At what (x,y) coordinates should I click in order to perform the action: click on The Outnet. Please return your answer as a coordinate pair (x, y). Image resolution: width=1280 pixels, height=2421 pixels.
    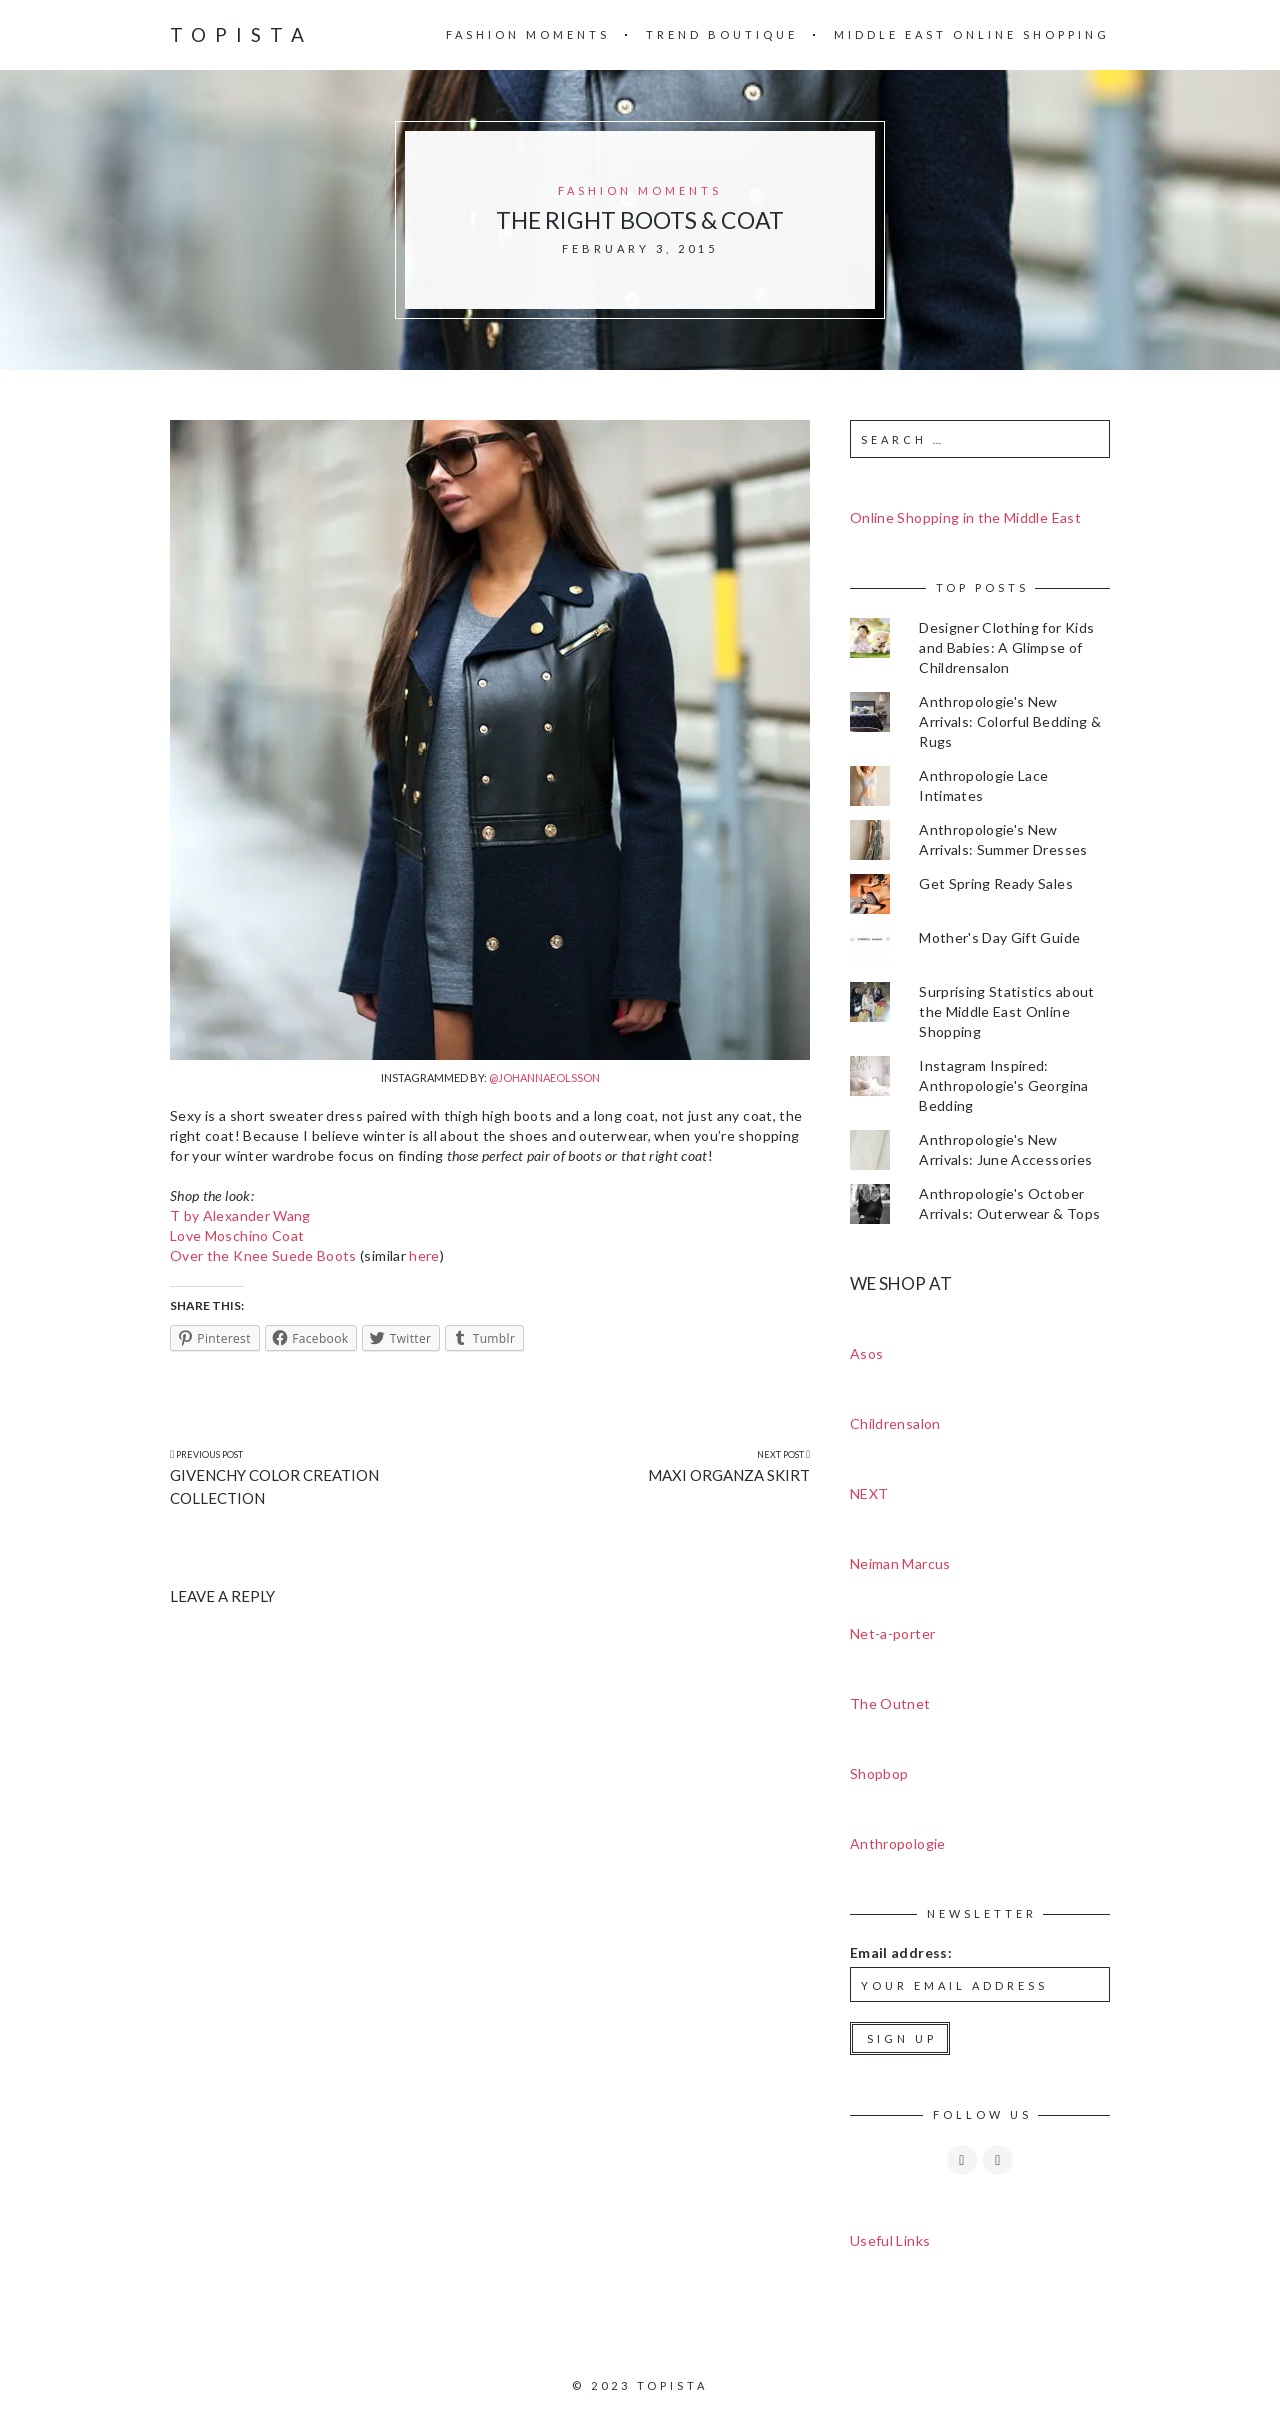
    Looking at the image, I should click on (890, 1703).